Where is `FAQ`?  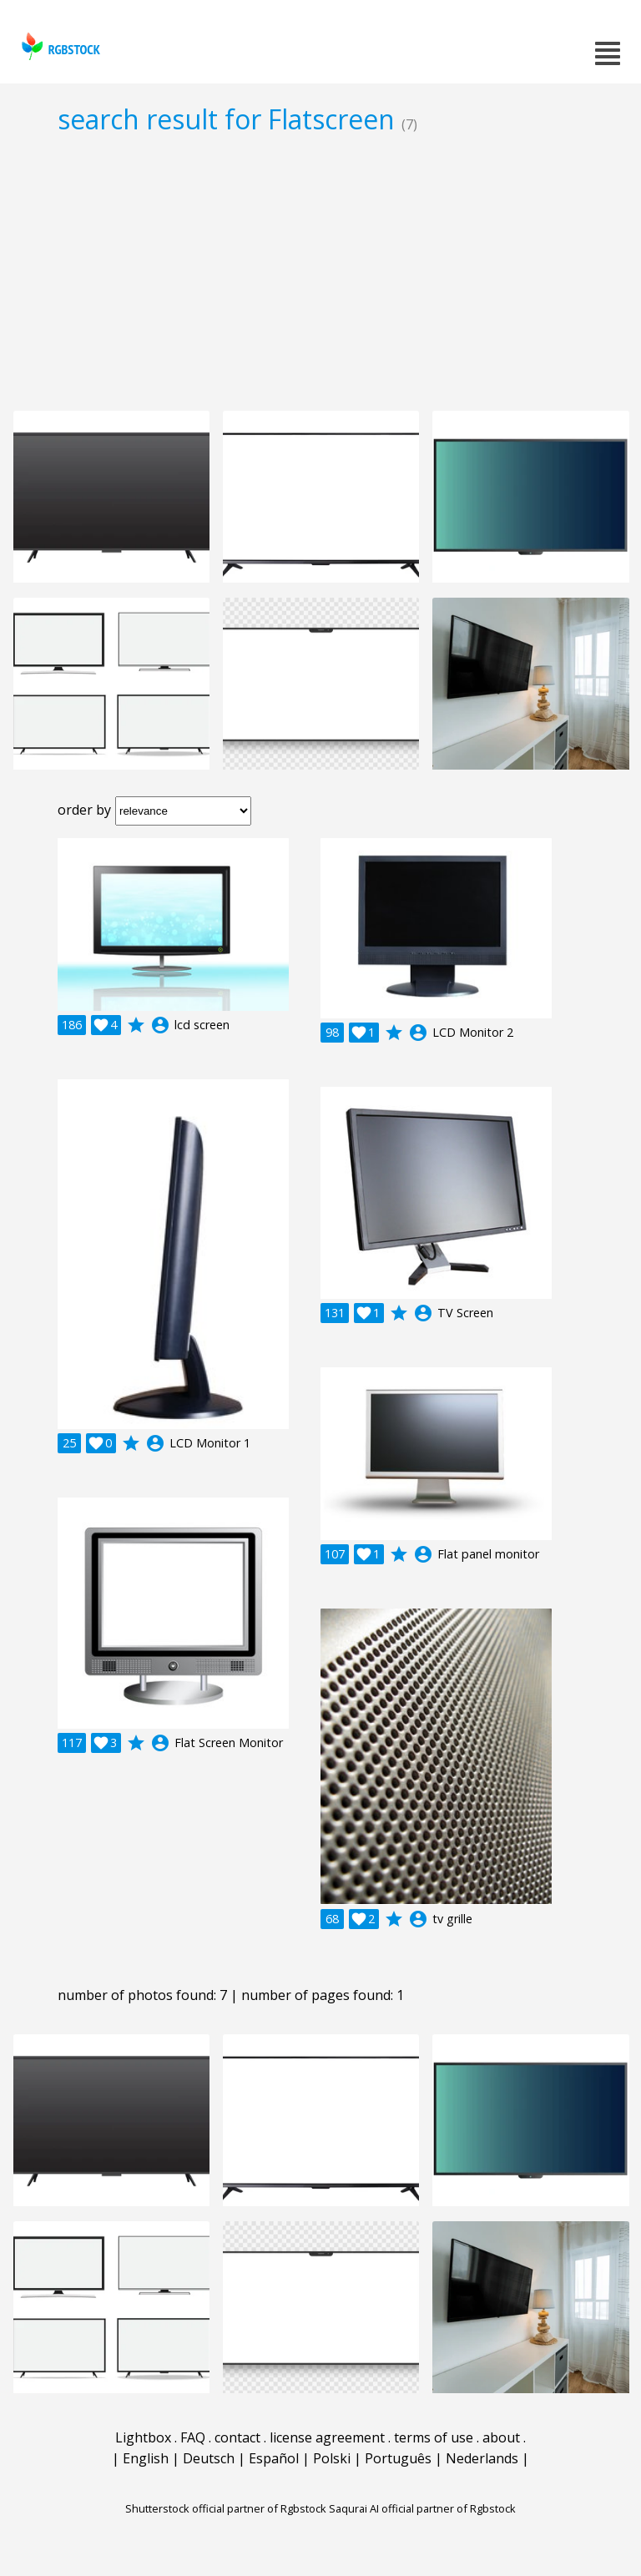
FAQ is located at coordinates (192, 2437).